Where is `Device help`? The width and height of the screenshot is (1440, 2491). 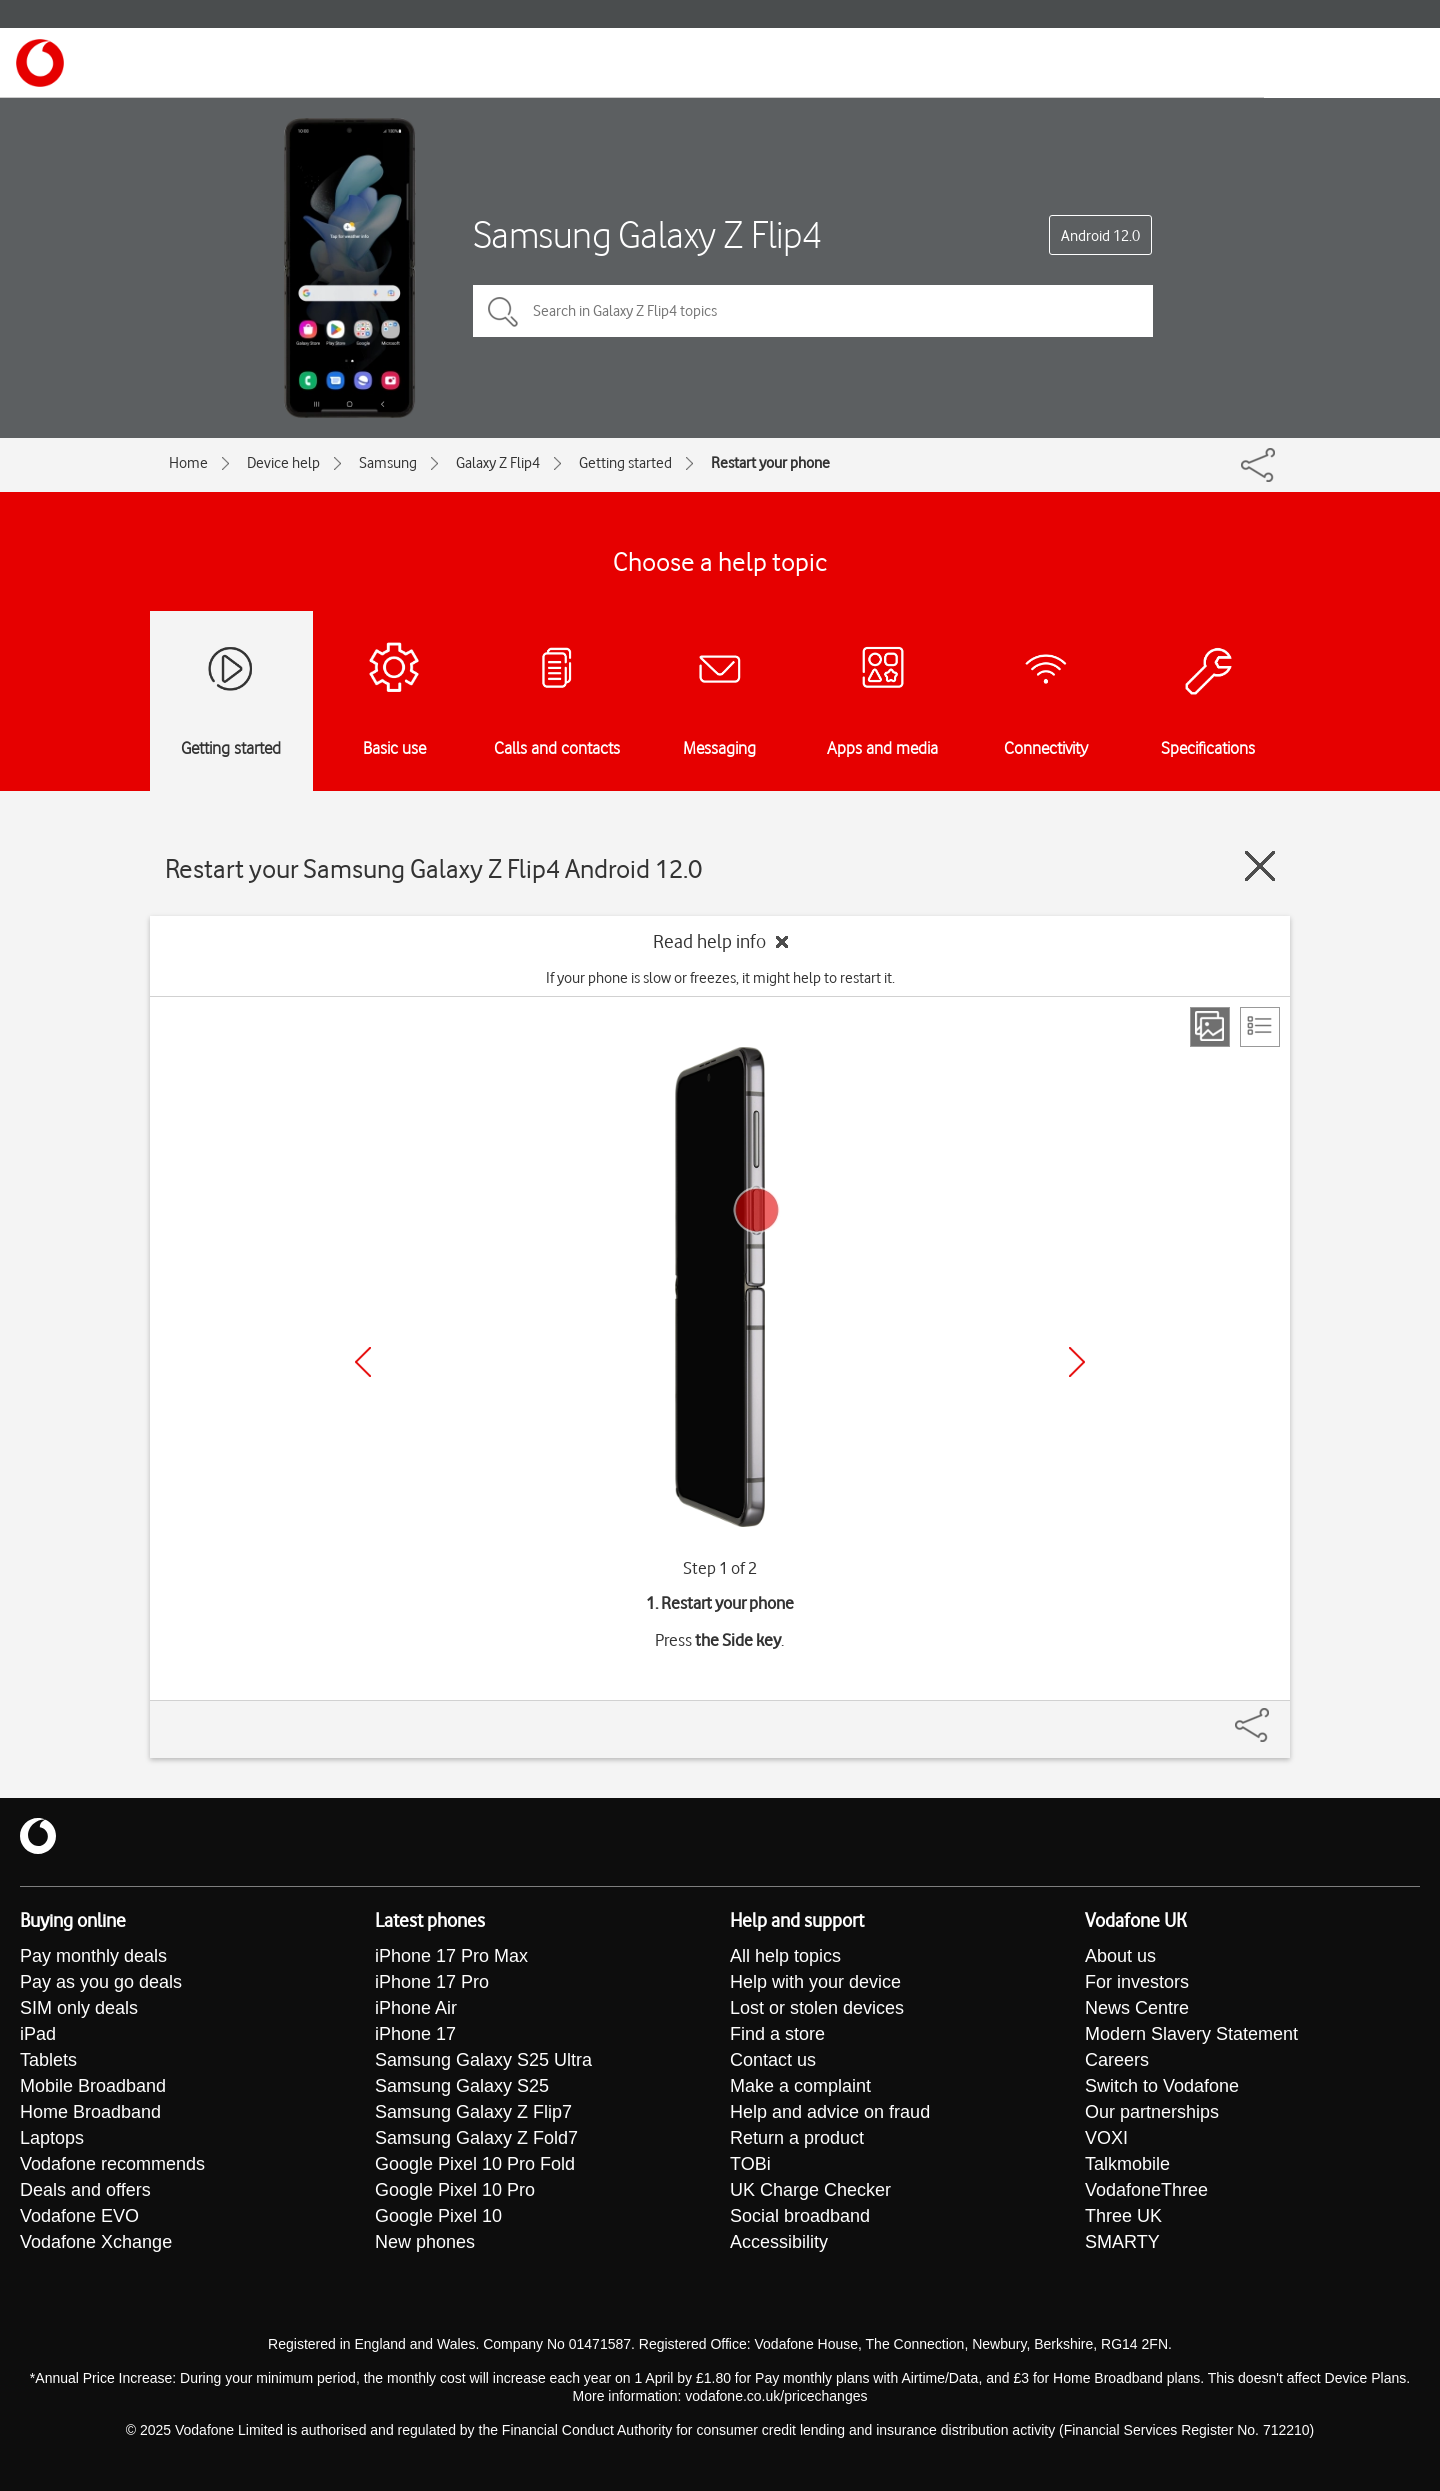
Device help is located at coordinates (283, 463).